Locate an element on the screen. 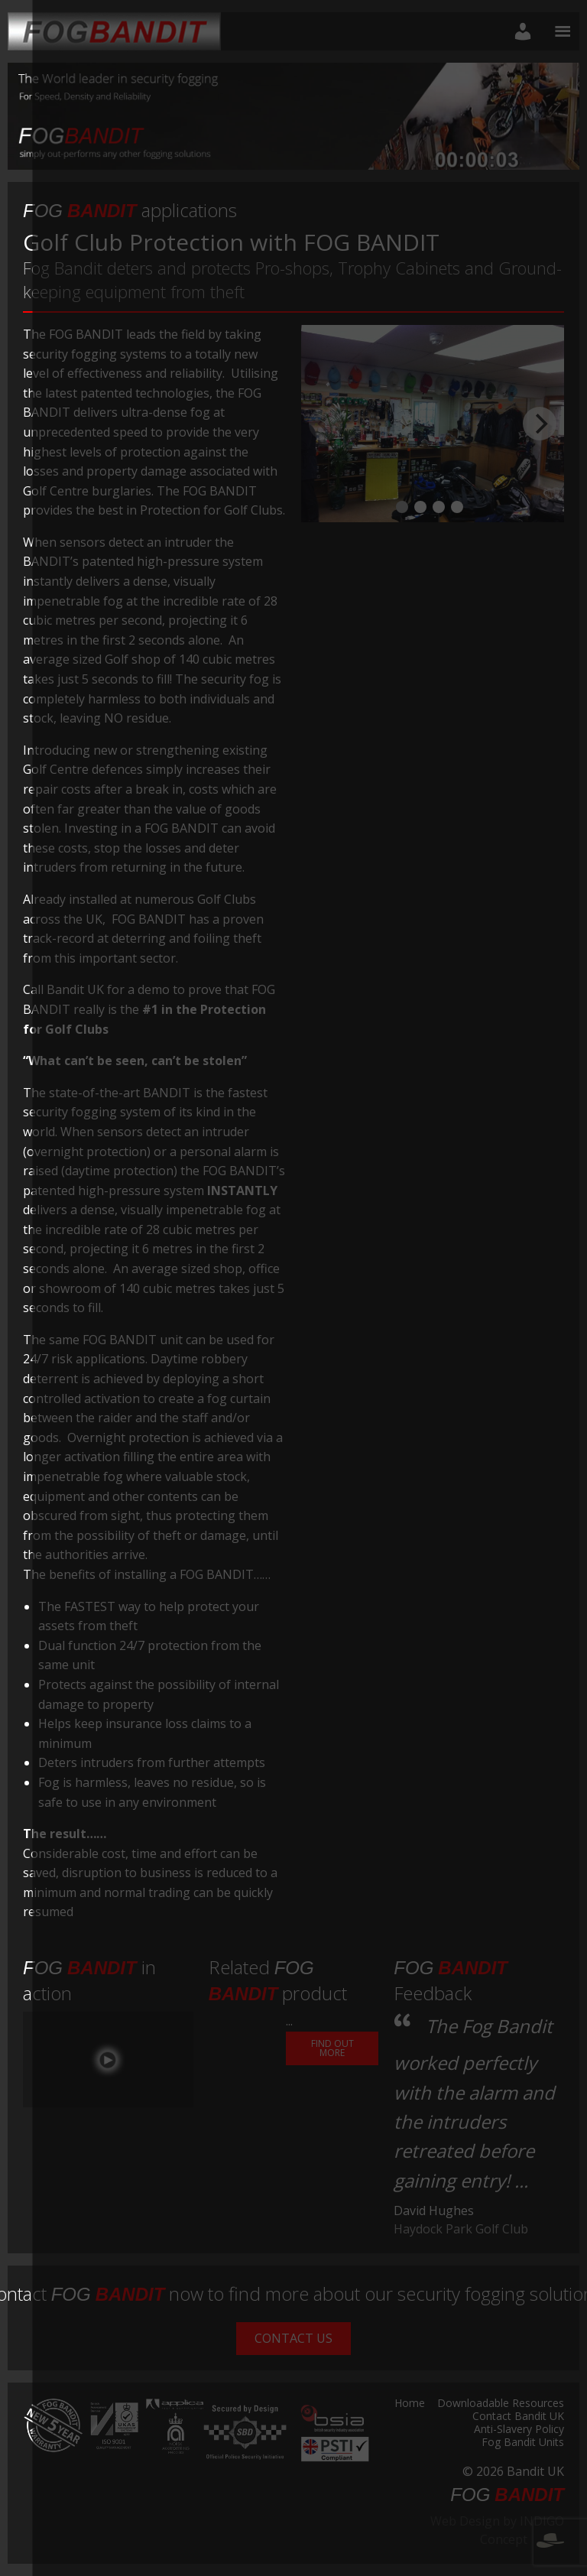 The image size is (587, 2576). Contact Bandit UK is located at coordinates (518, 2417).